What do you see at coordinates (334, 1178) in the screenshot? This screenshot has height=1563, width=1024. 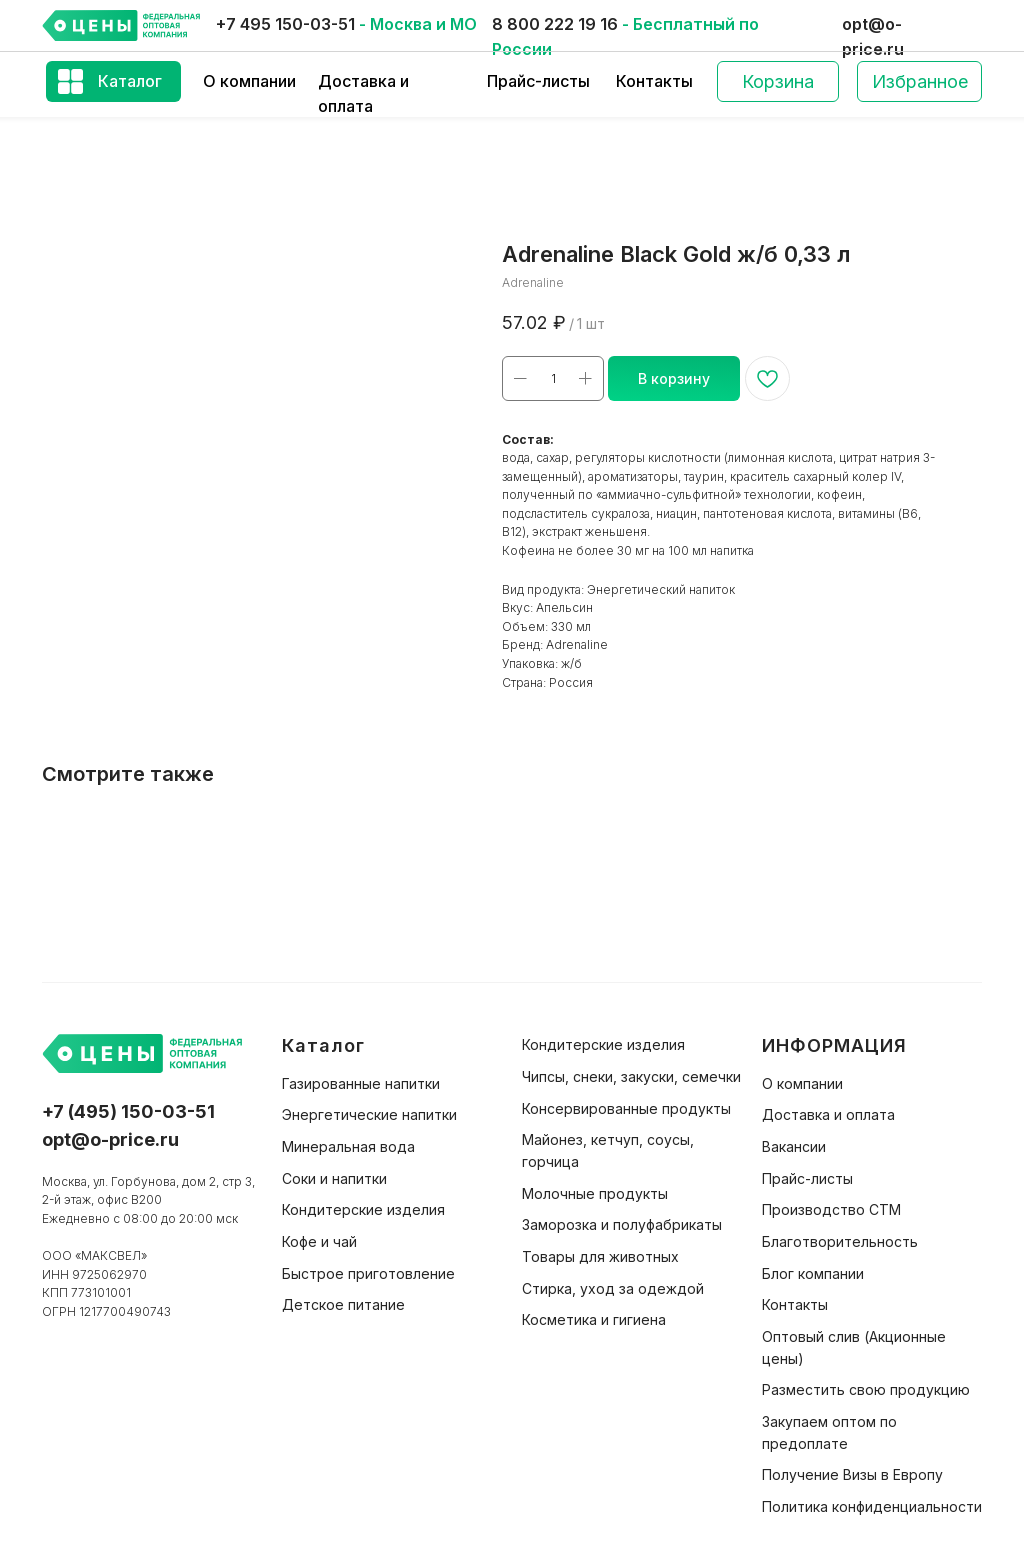 I see `Соки и напитки` at bounding box center [334, 1178].